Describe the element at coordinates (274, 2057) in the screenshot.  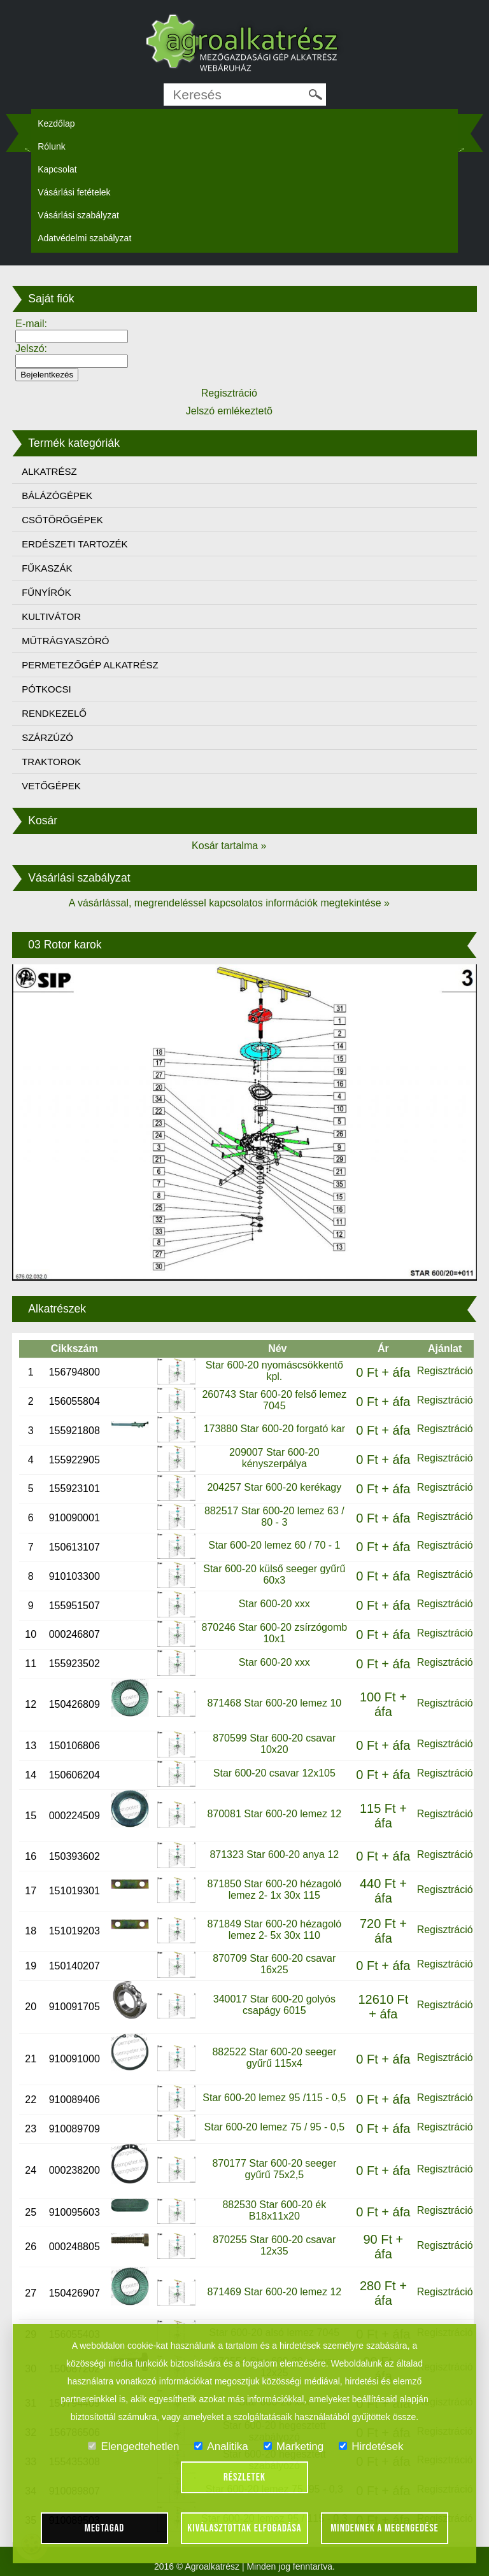
I see `882522 Star 600-20 seeger gyűrű 115x4` at that location.